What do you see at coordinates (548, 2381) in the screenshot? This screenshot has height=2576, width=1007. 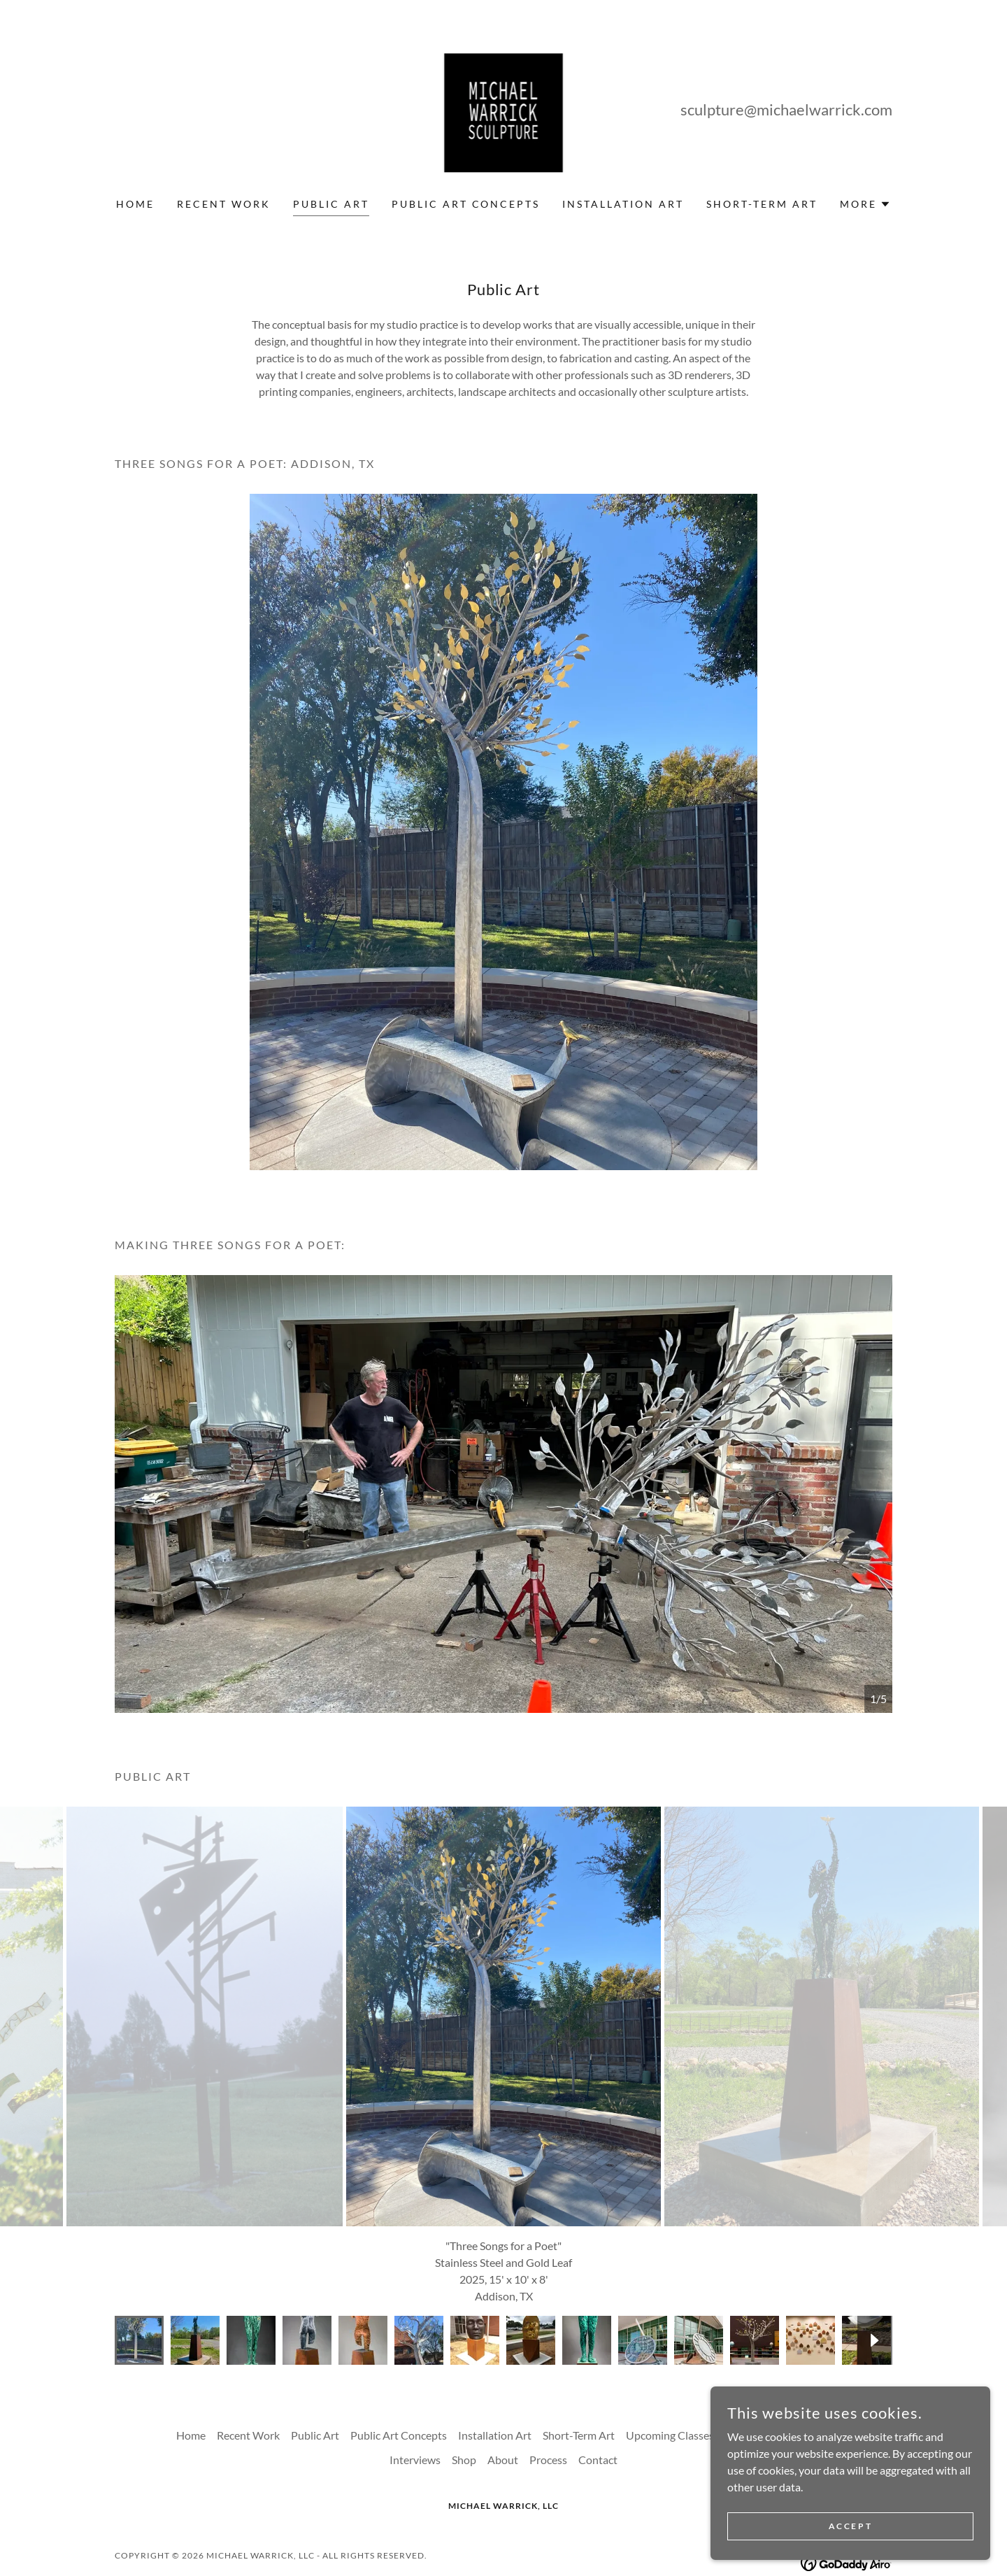 I see `Process [link]` at bounding box center [548, 2381].